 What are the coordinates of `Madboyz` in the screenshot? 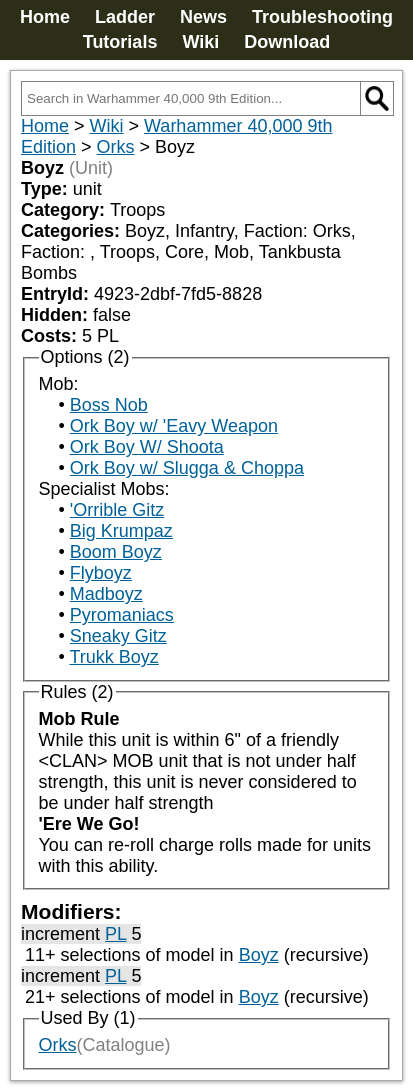 It's located at (106, 594).